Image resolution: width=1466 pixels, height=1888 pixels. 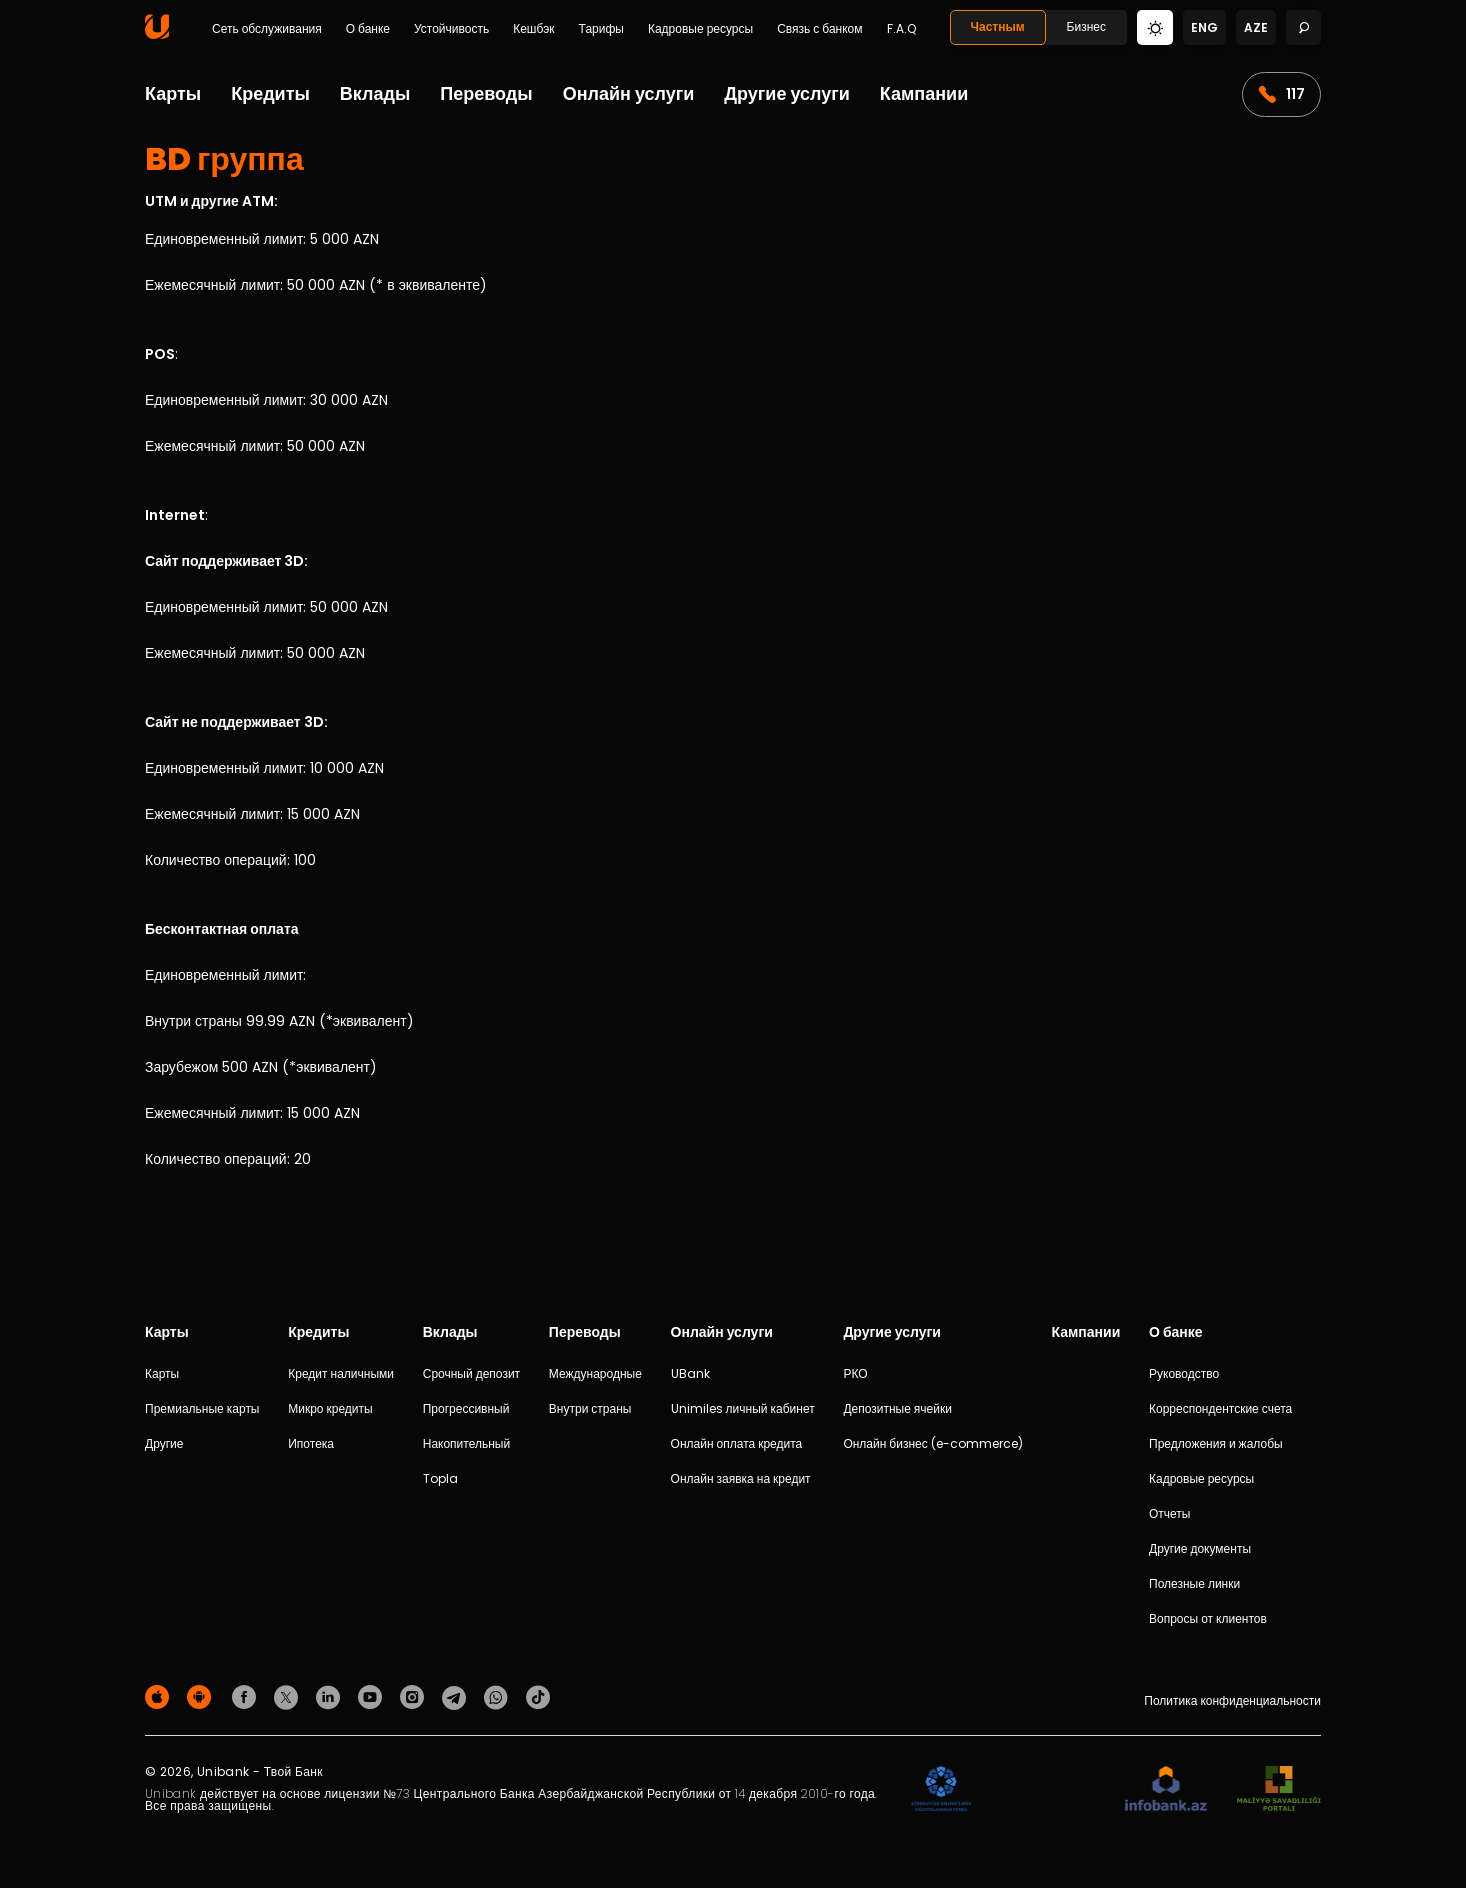 I want to click on Unimiles личный кабинет, so click(x=743, y=1408).